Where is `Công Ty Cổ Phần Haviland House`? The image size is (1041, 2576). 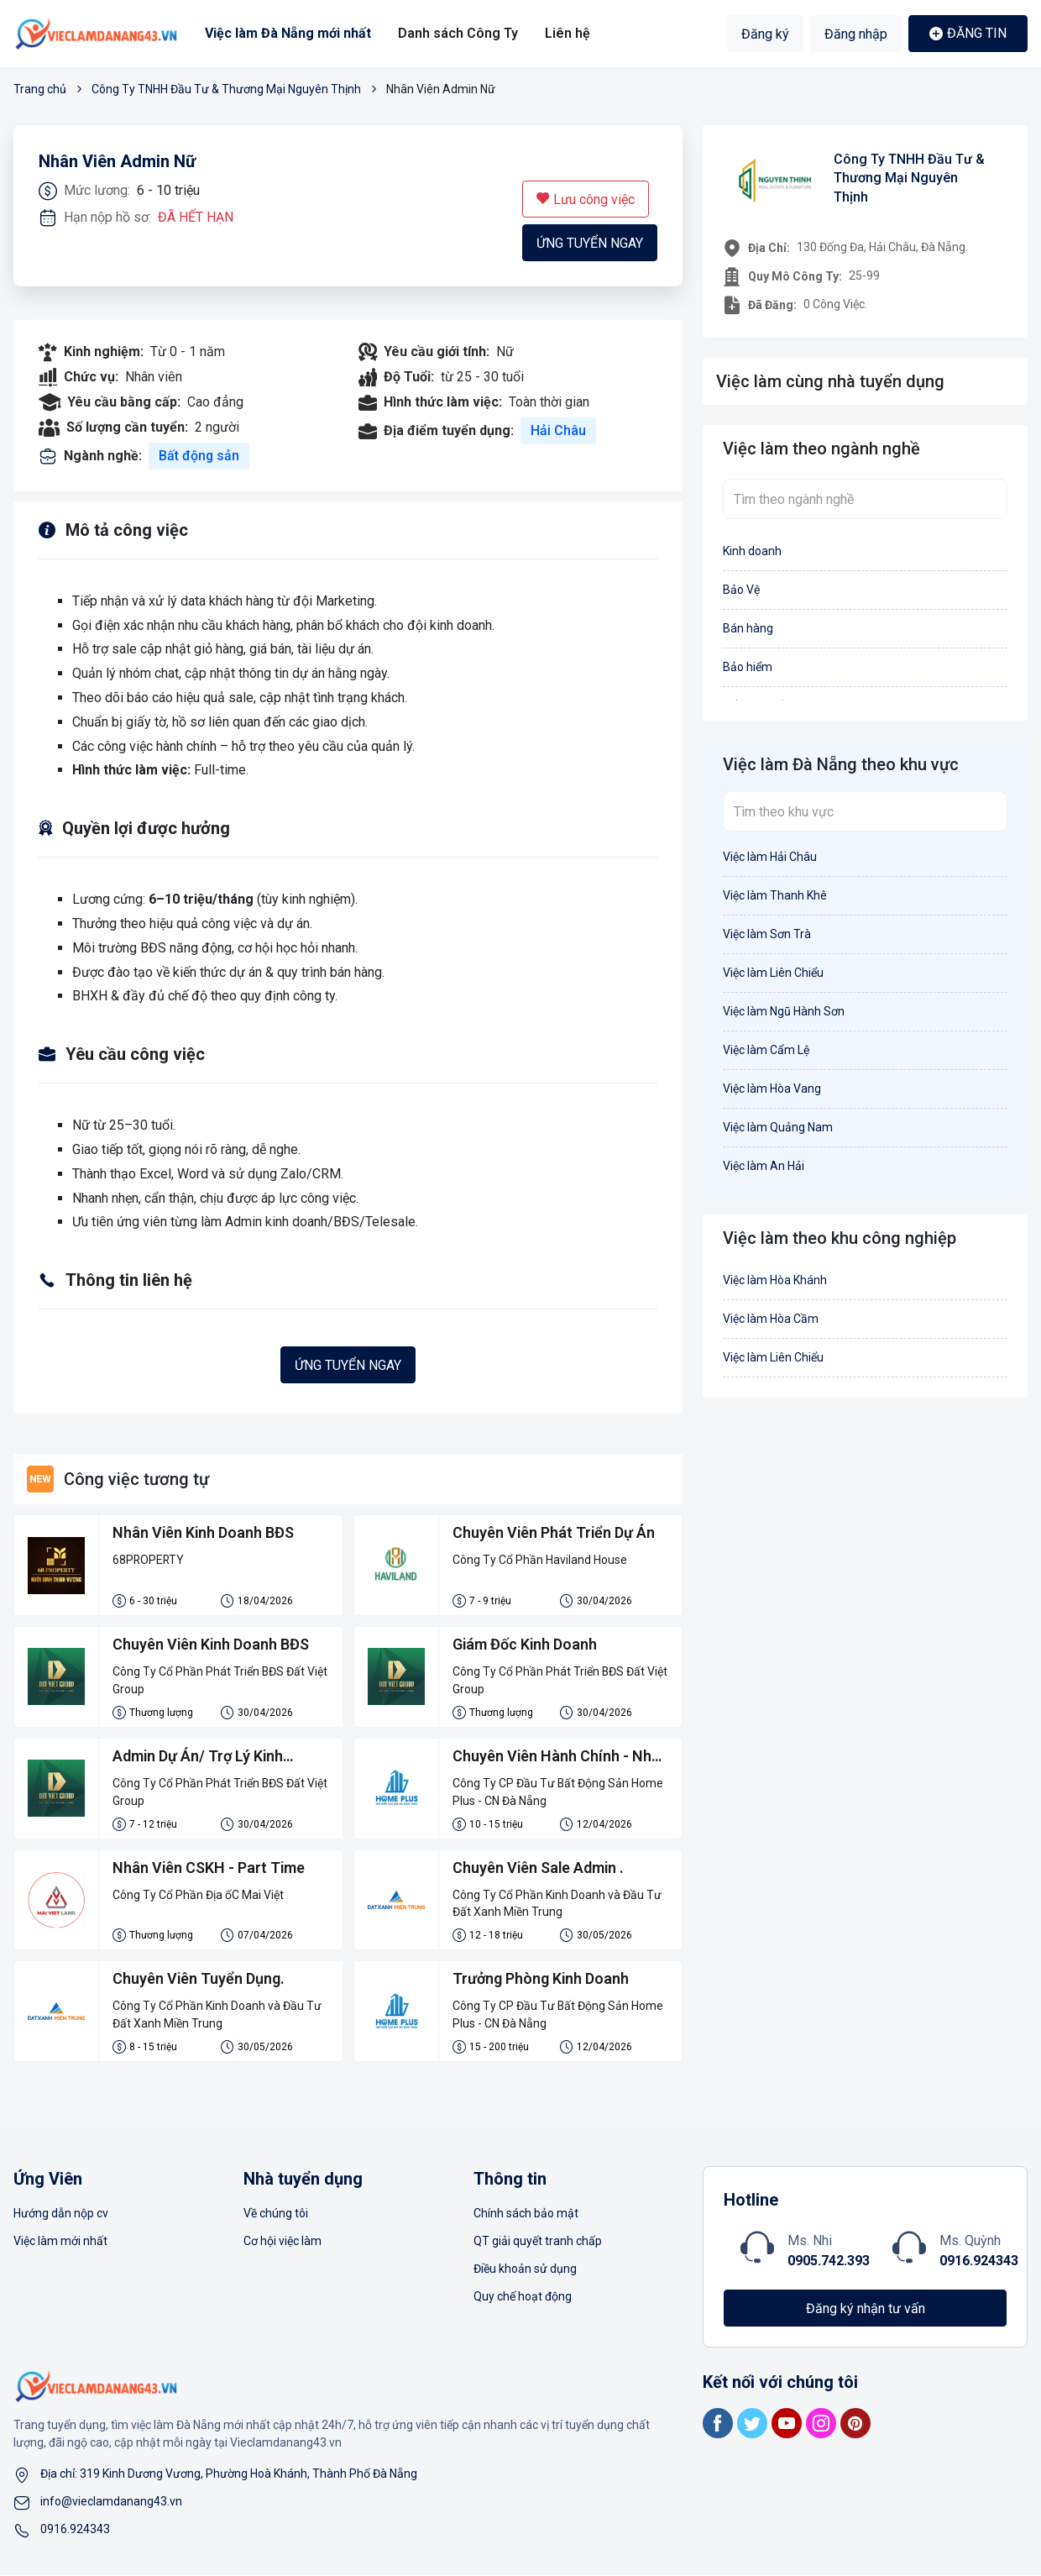 Công Ty Cổ Phần Haviland House is located at coordinates (539, 1559).